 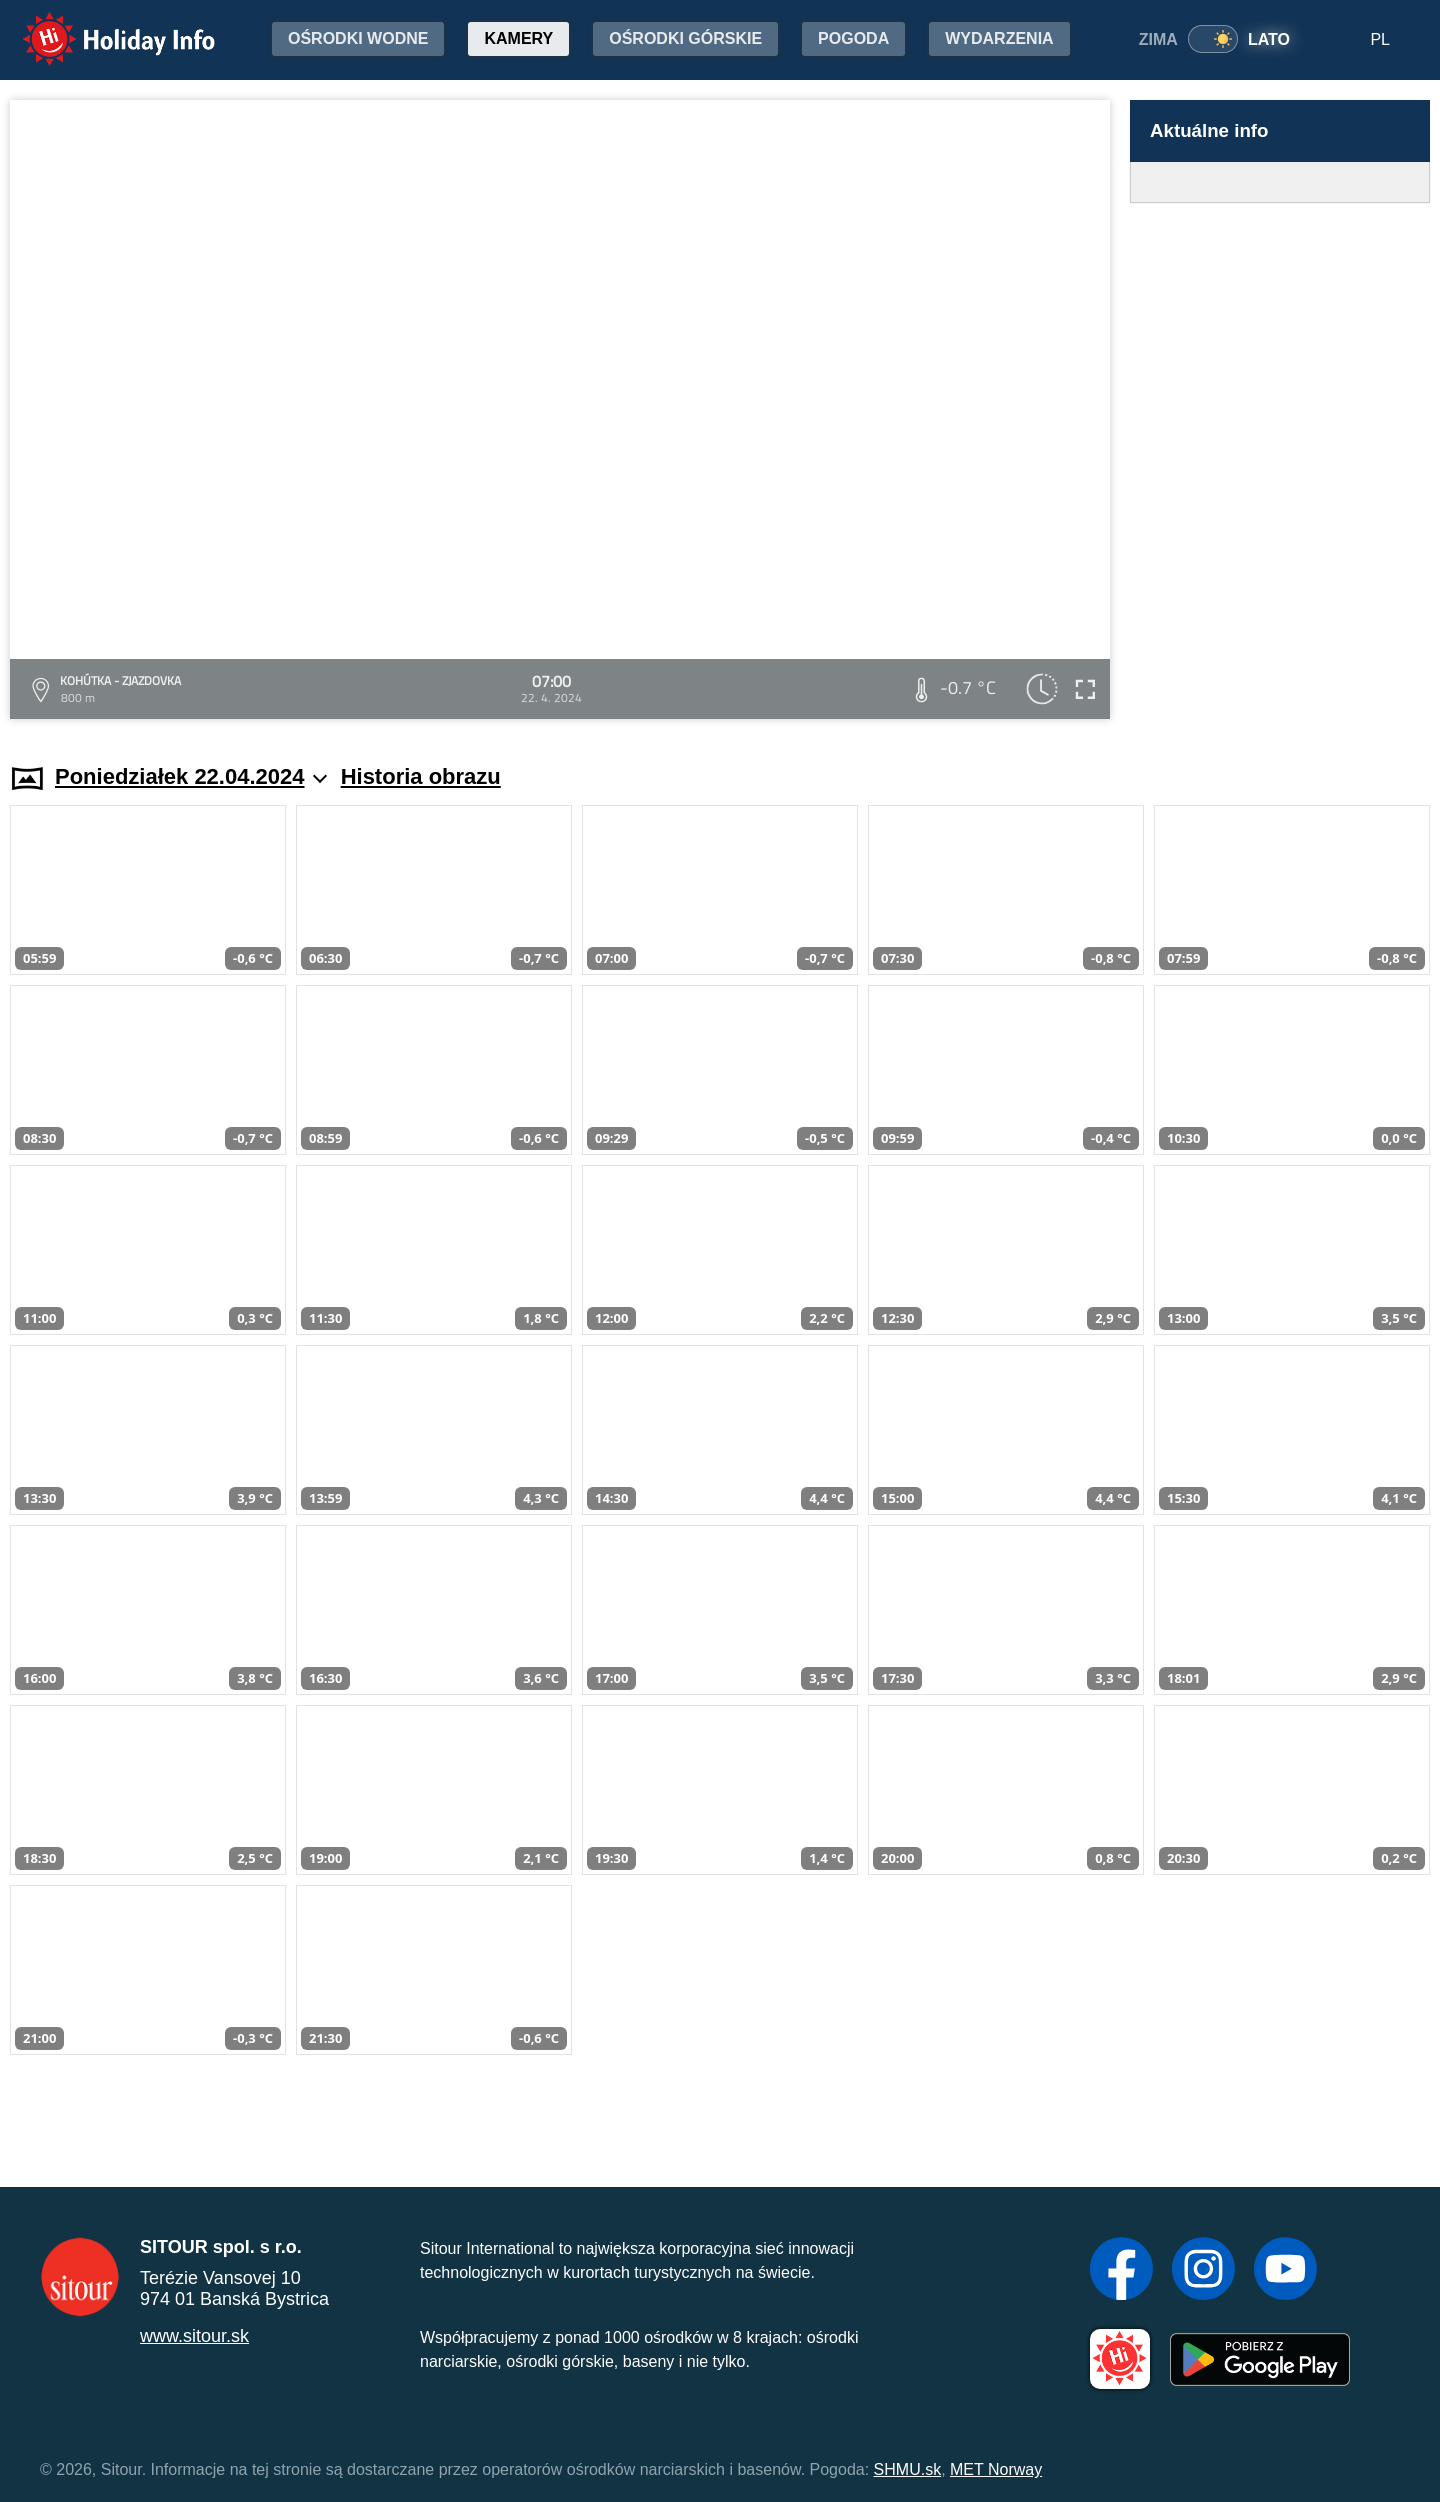 What do you see at coordinates (853, 38) in the screenshot?
I see `Pogoda` at bounding box center [853, 38].